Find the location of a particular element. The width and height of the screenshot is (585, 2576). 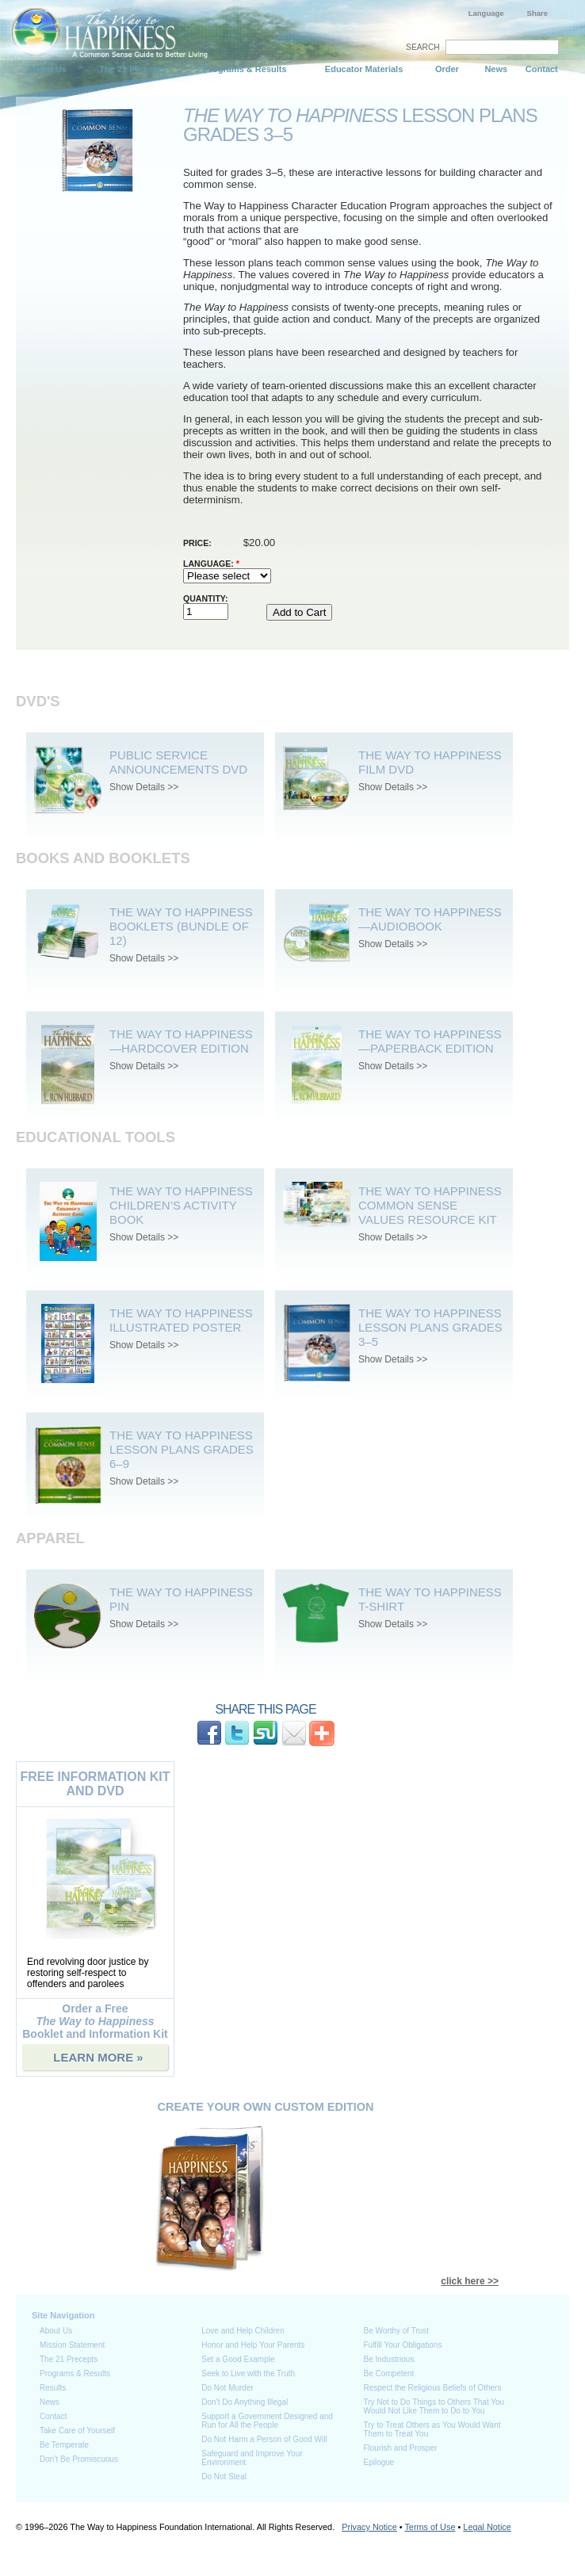

About Us is located at coordinates (47, 69).